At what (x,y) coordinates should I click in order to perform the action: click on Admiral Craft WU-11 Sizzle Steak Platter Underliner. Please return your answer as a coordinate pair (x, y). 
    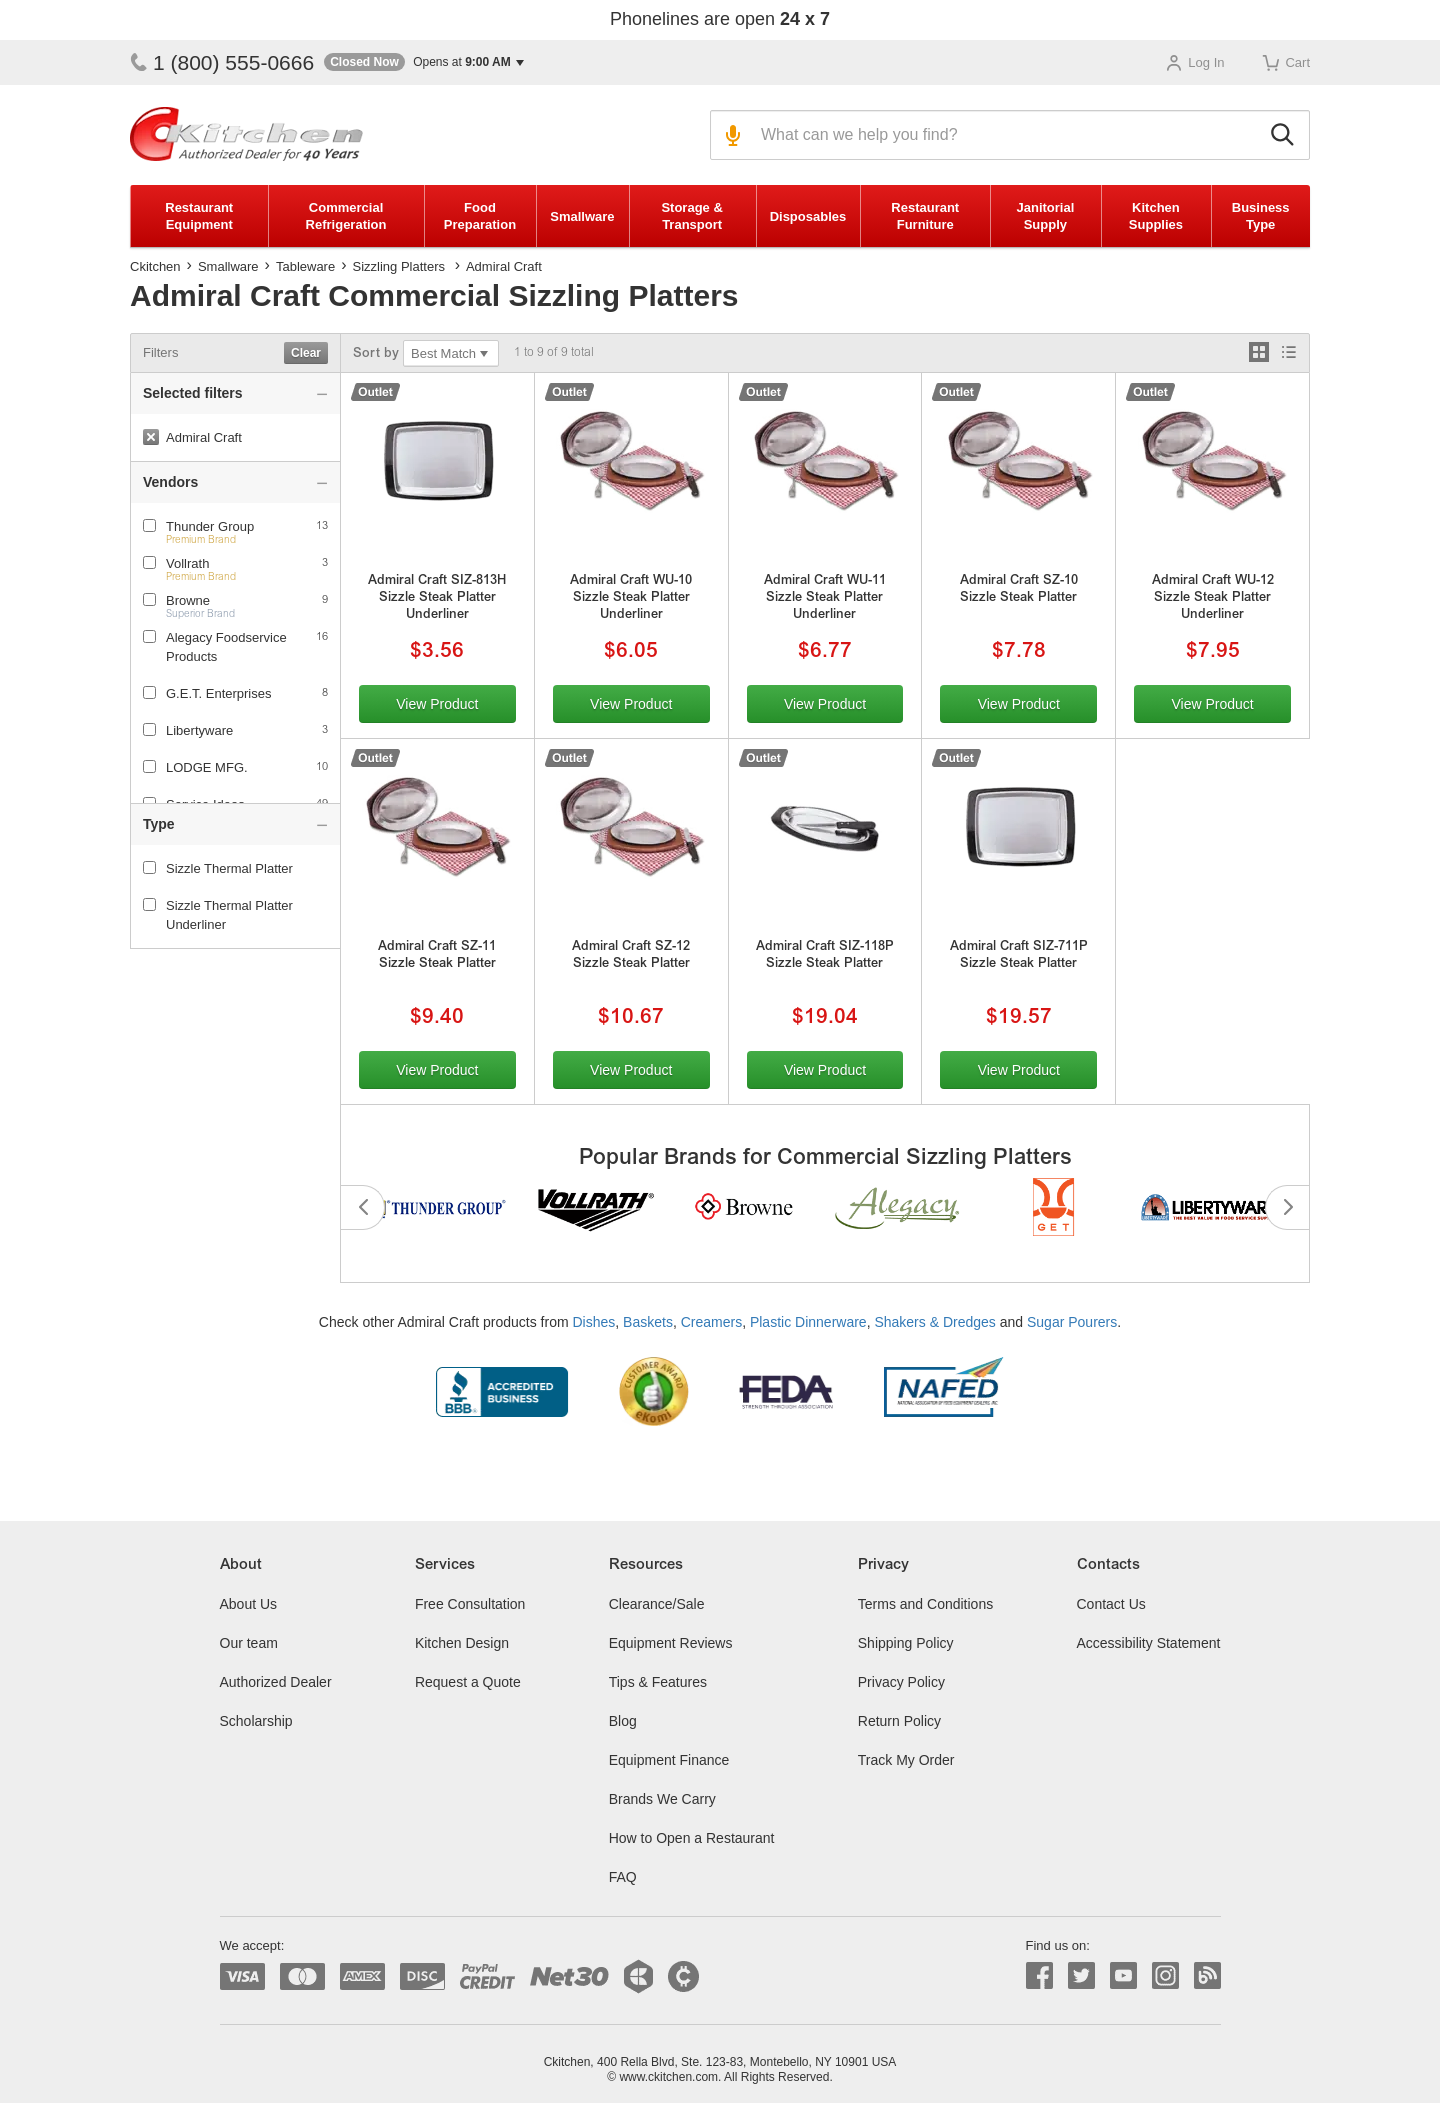
    Looking at the image, I should click on (825, 598).